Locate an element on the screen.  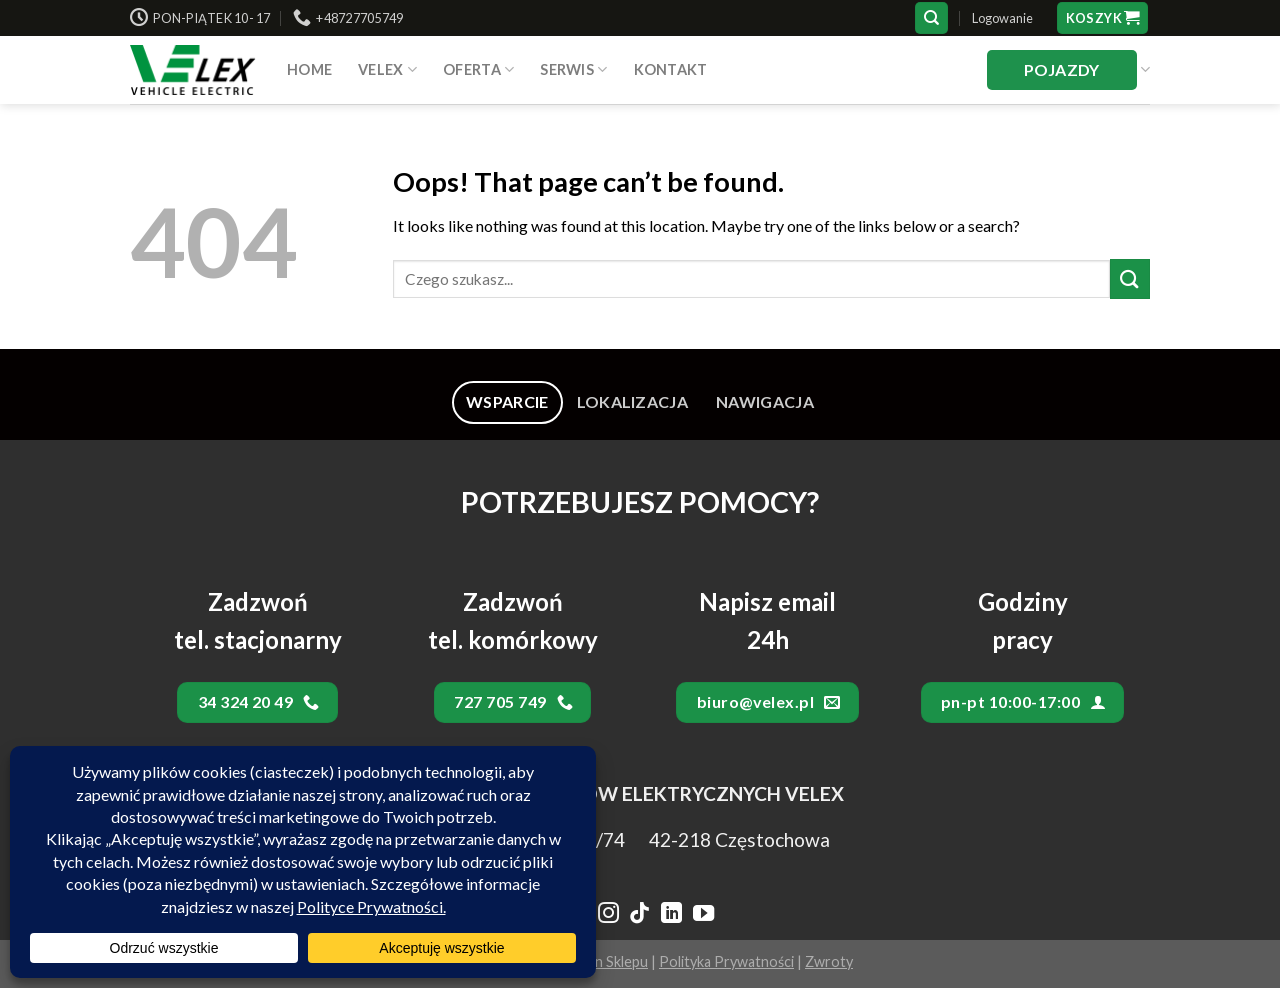
[Submit] is located at coordinates (1130, 278).